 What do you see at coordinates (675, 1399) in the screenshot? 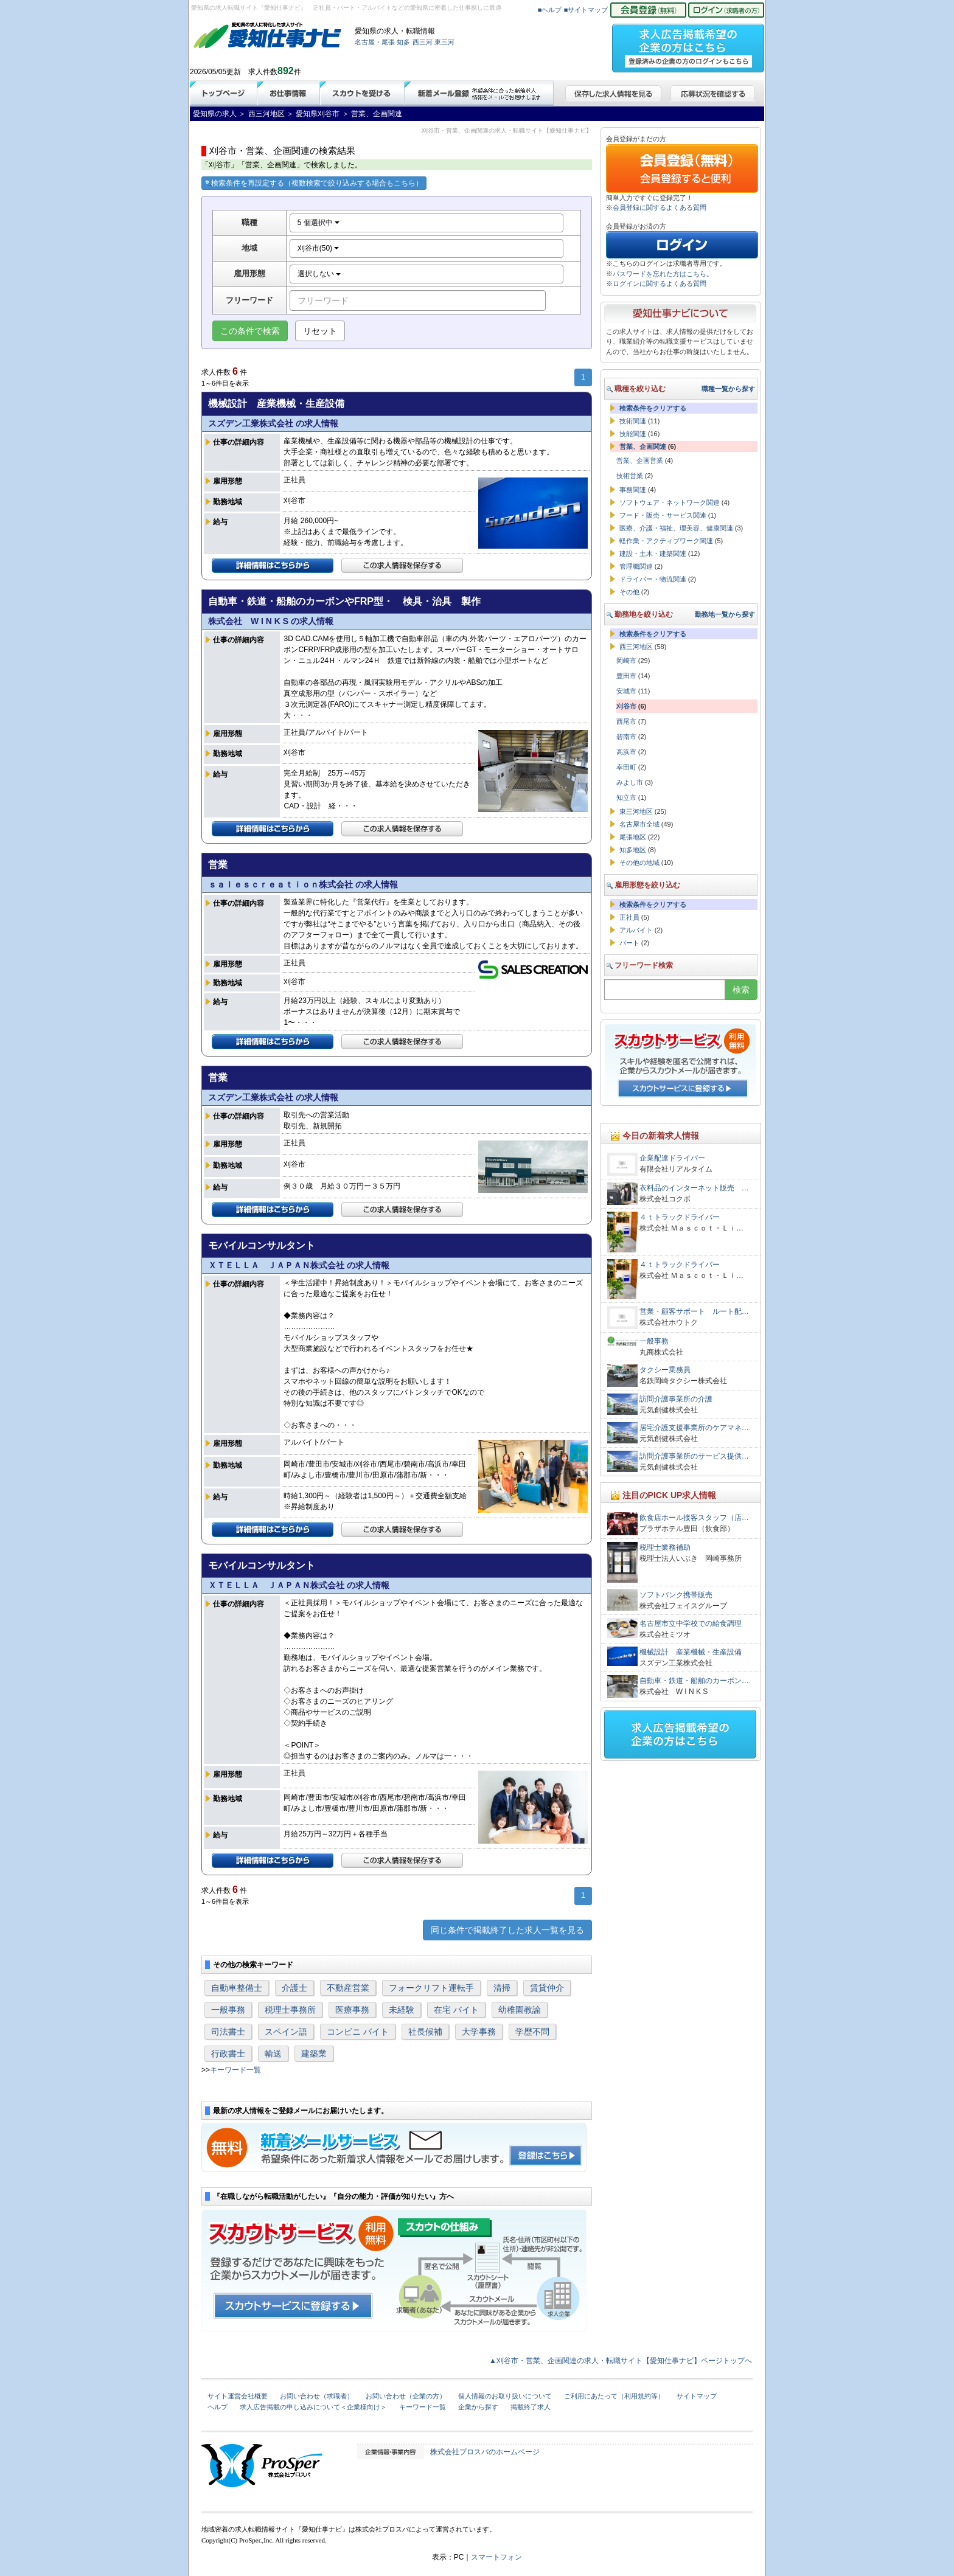
I see `訪問介護事業所の介護` at bounding box center [675, 1399].